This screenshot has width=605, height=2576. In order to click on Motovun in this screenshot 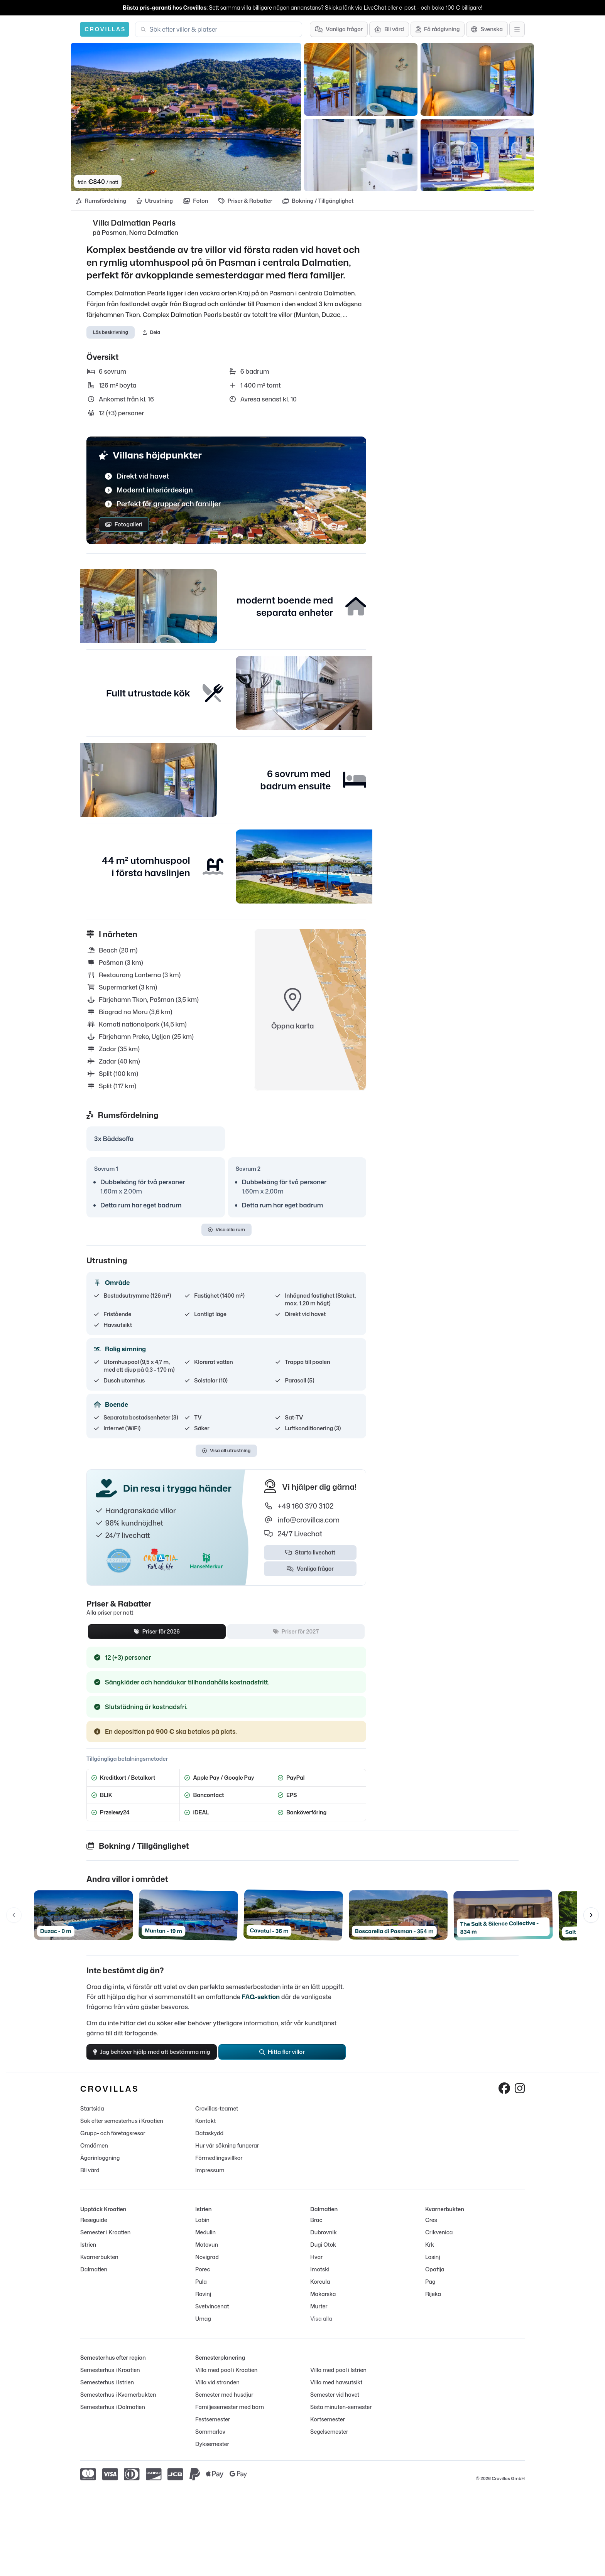, I will do `click(206, 2252)`.